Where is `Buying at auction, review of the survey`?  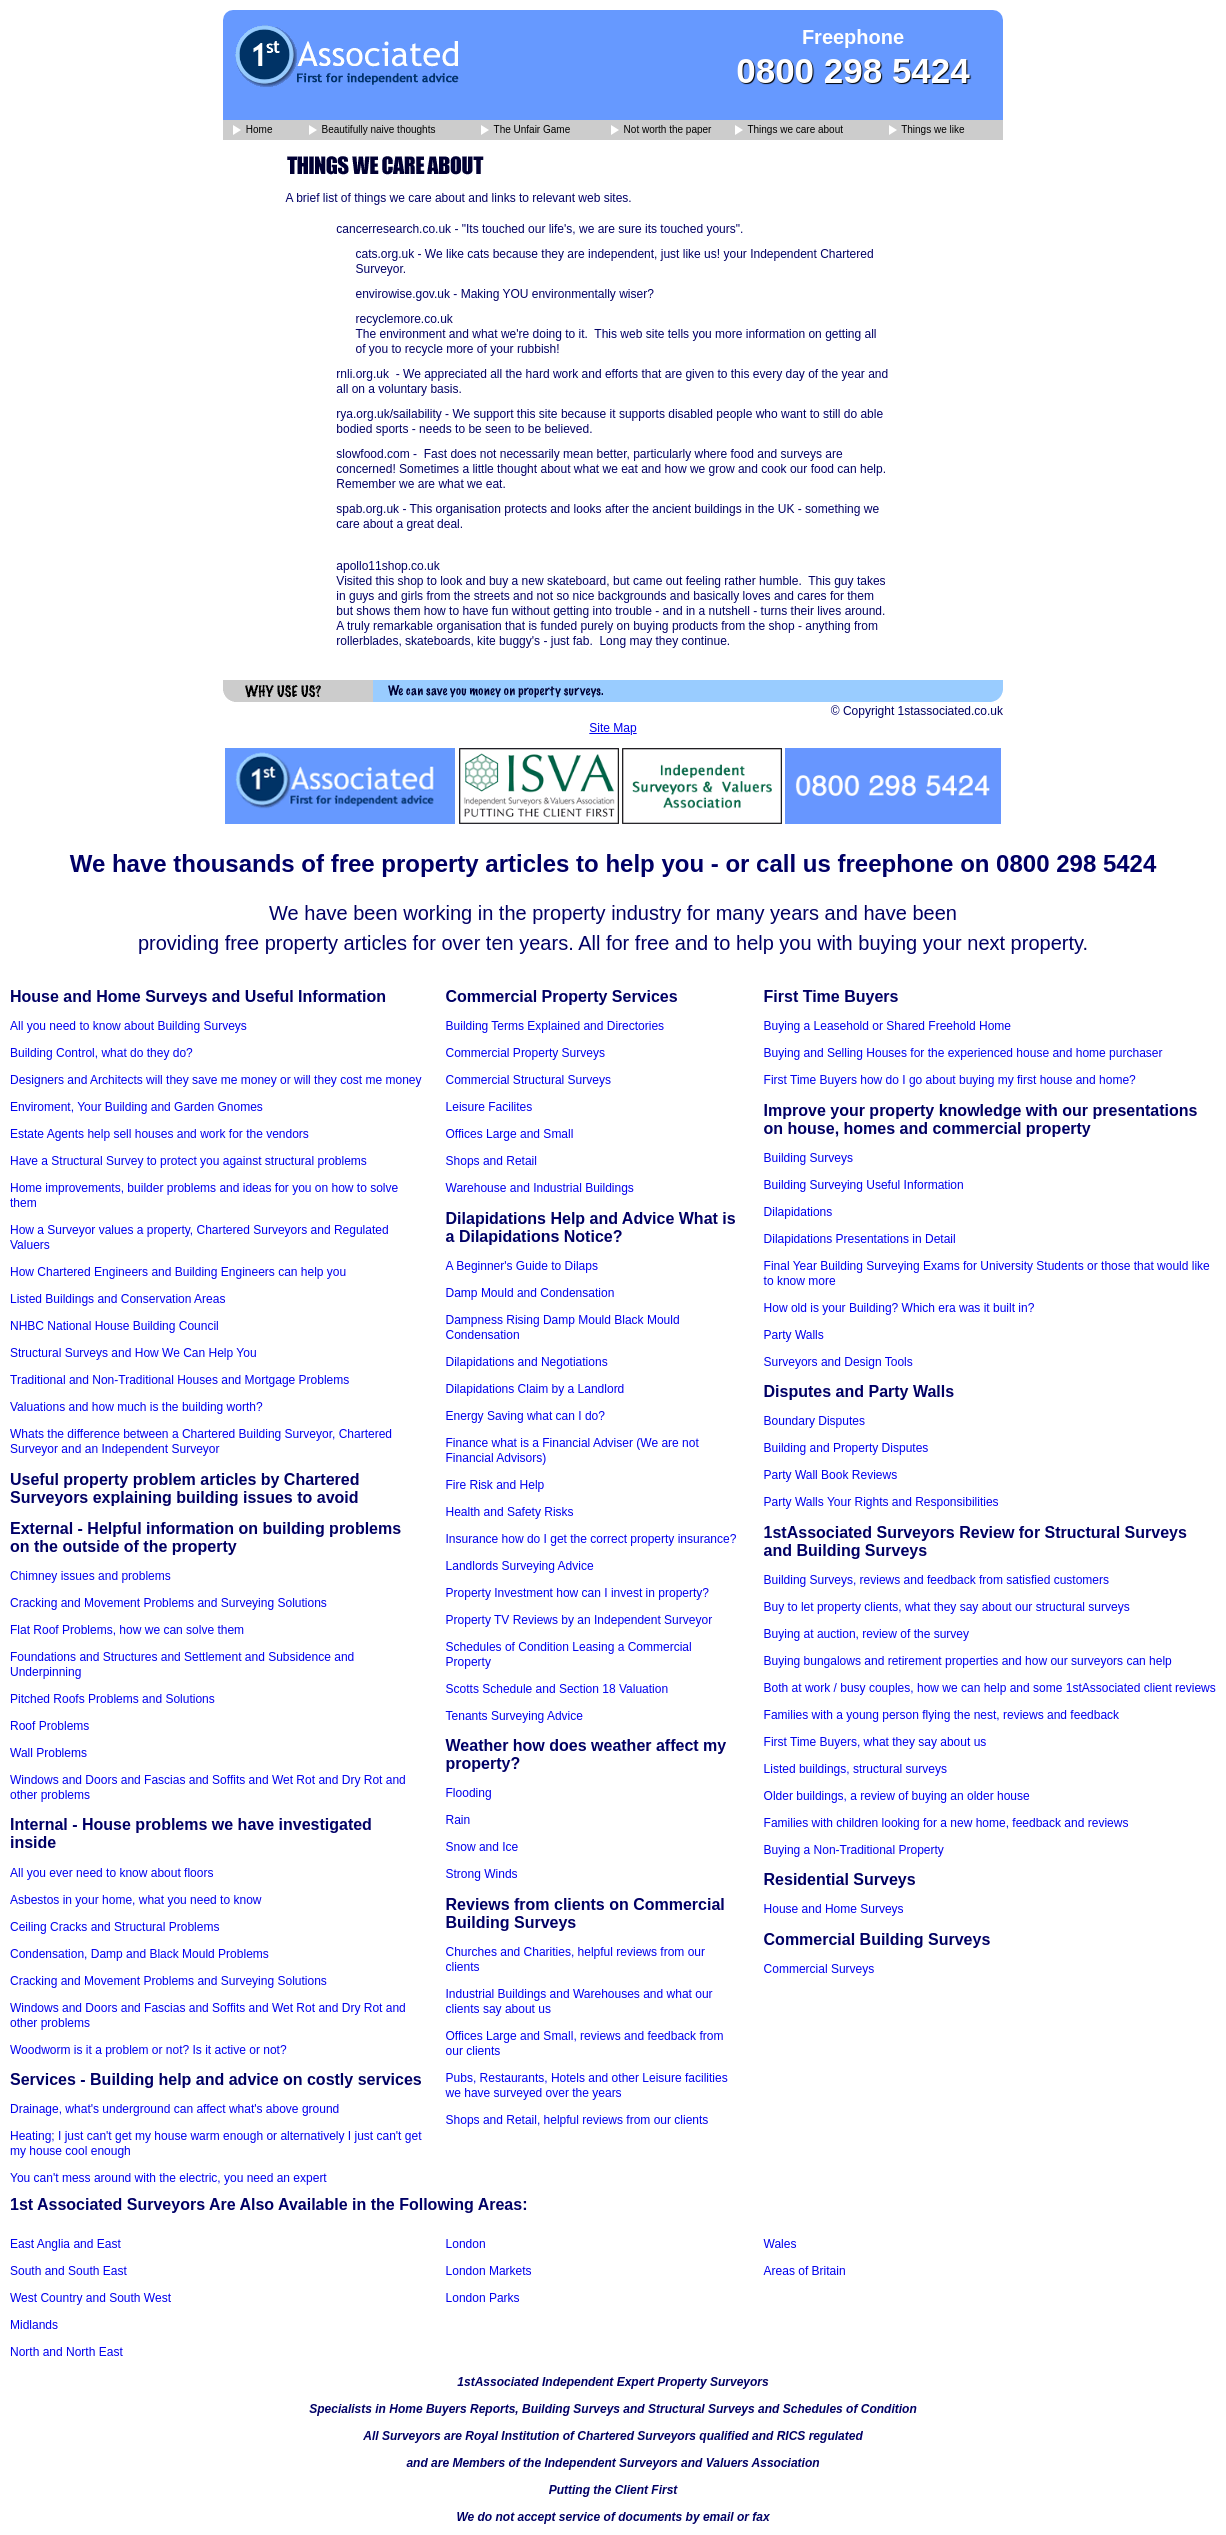 Buying at auction, review of the survey is located at coordinates (866, 1634).